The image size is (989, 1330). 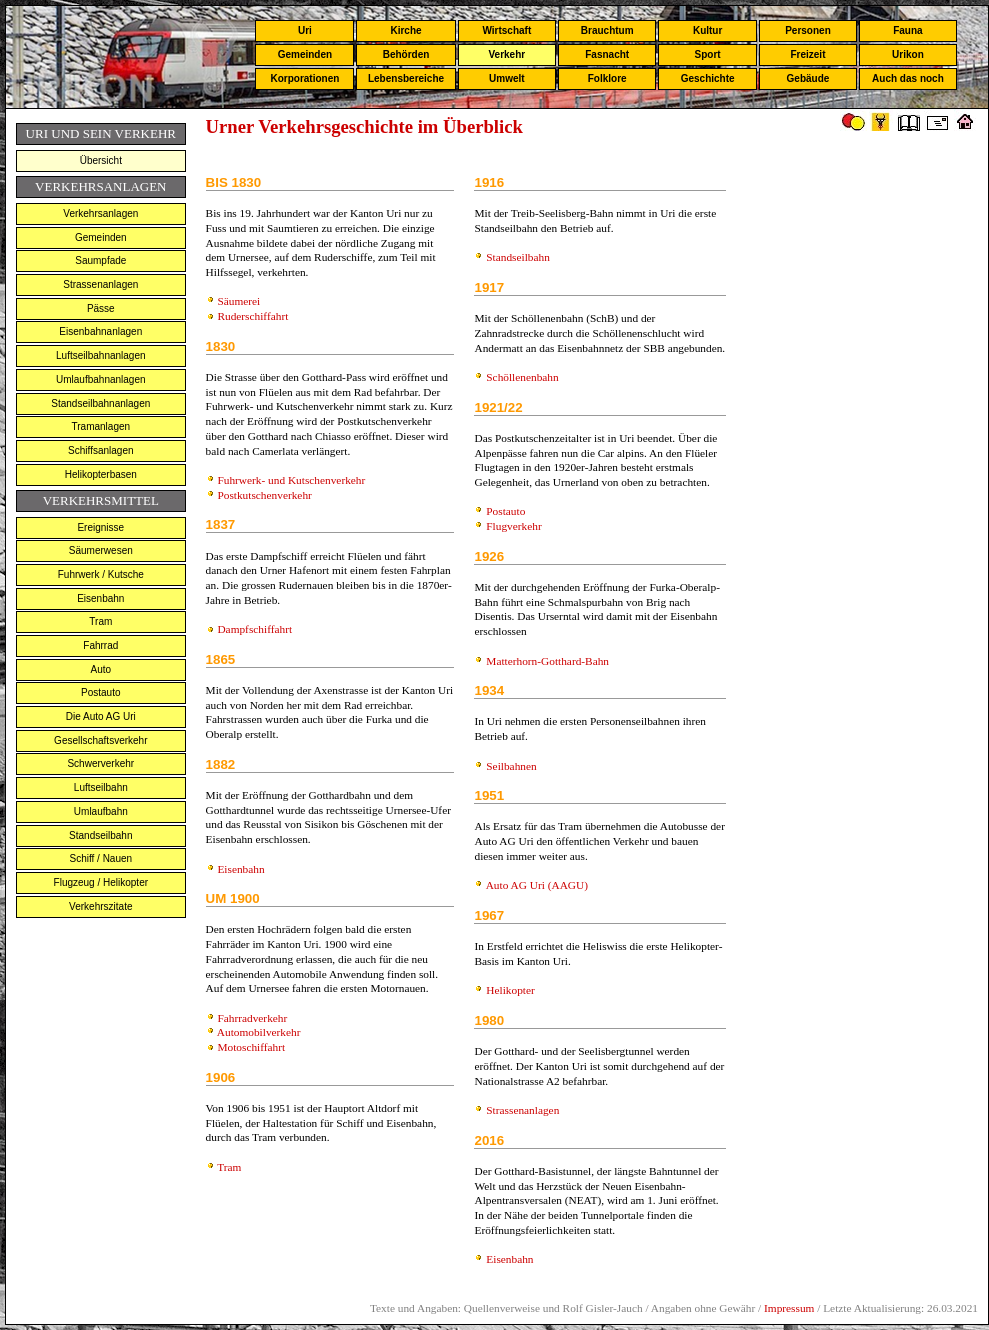 What do you see at coordinates (607, 78) in the screenshot?
I see `Folklore` at bounding box center [607, 78].